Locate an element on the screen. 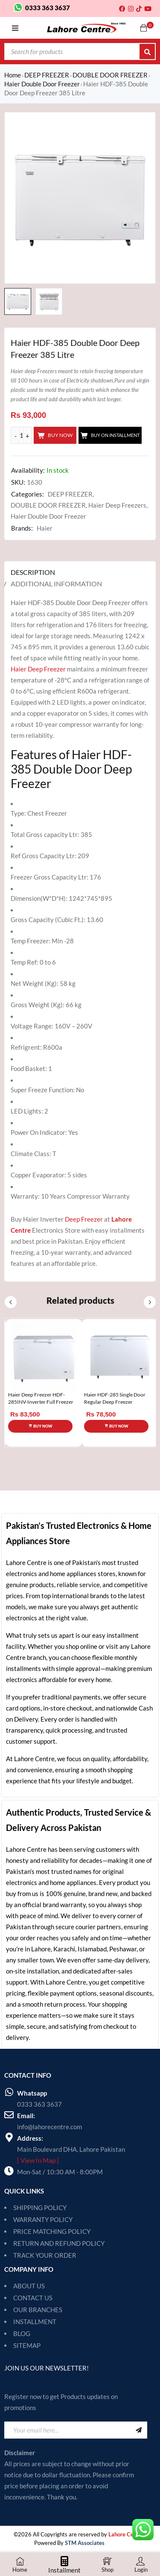 The height and width of the screenshot is (2576, 160). ABOUT US is located at coordinates (29, 2286).